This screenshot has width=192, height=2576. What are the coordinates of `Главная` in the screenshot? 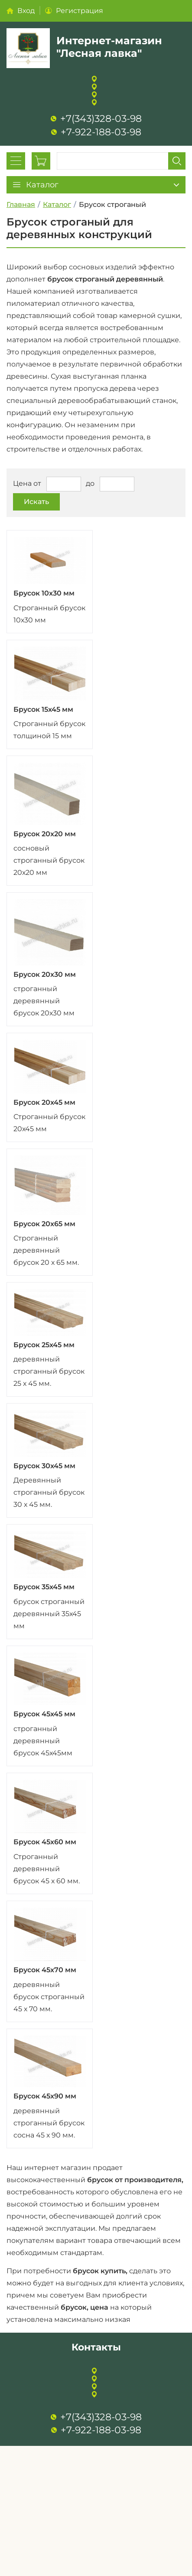 It's located at (21, 204).